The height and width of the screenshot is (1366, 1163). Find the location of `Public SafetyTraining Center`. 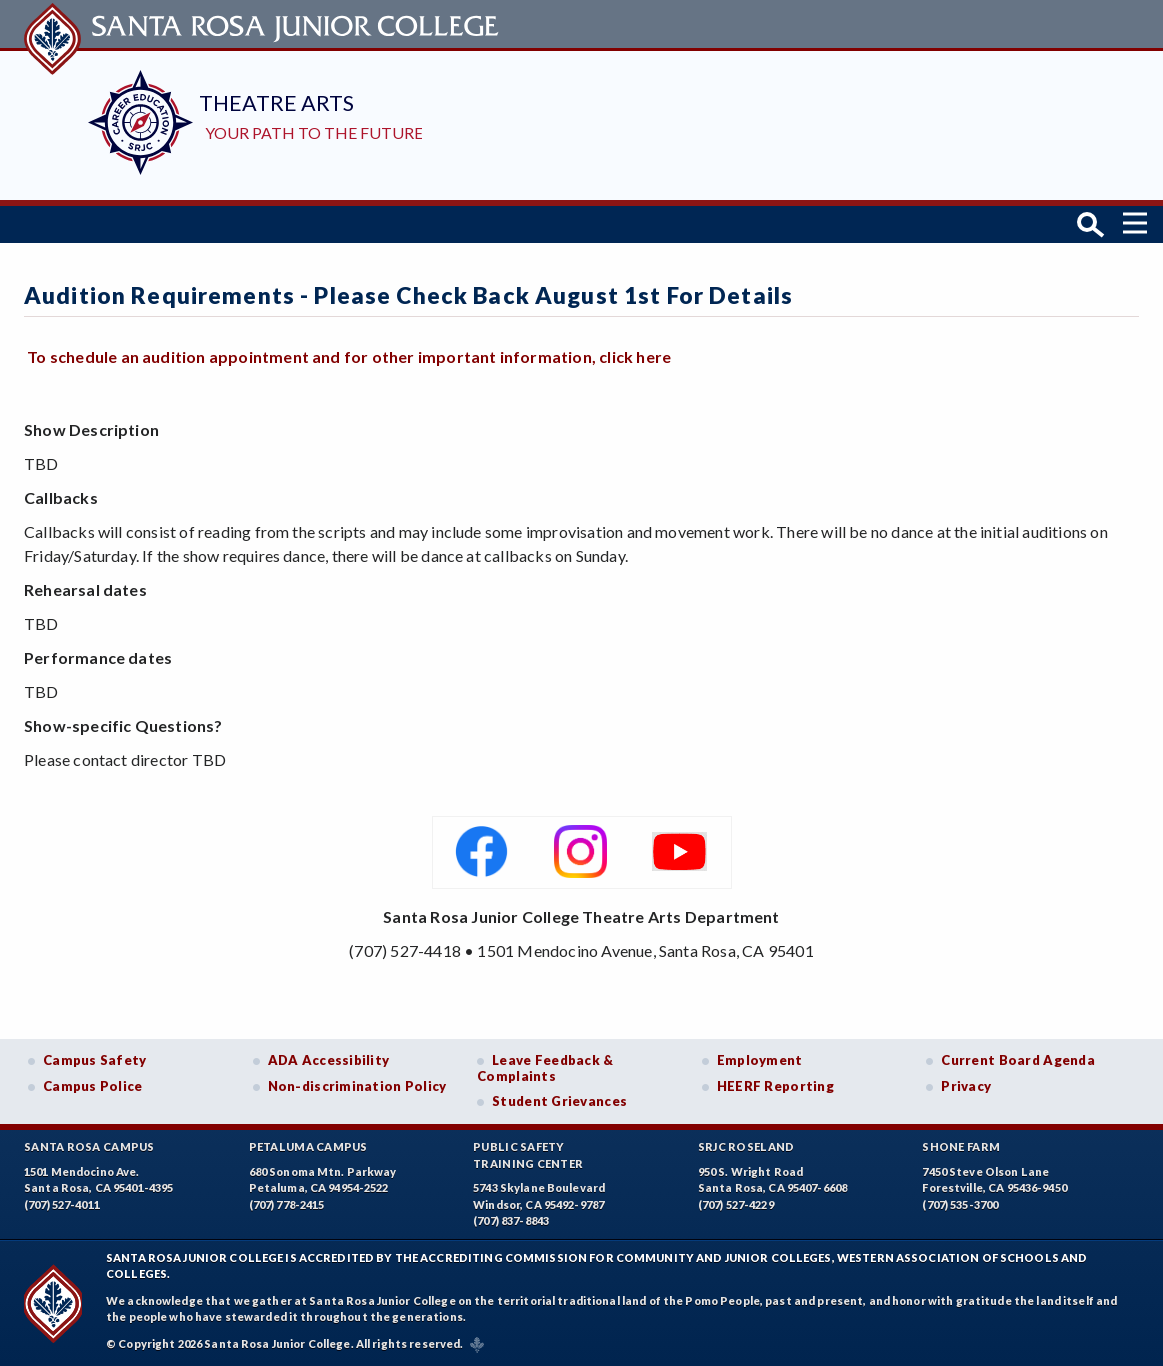

Public SafetyTraining Center is located at coordinates (528, 1155).